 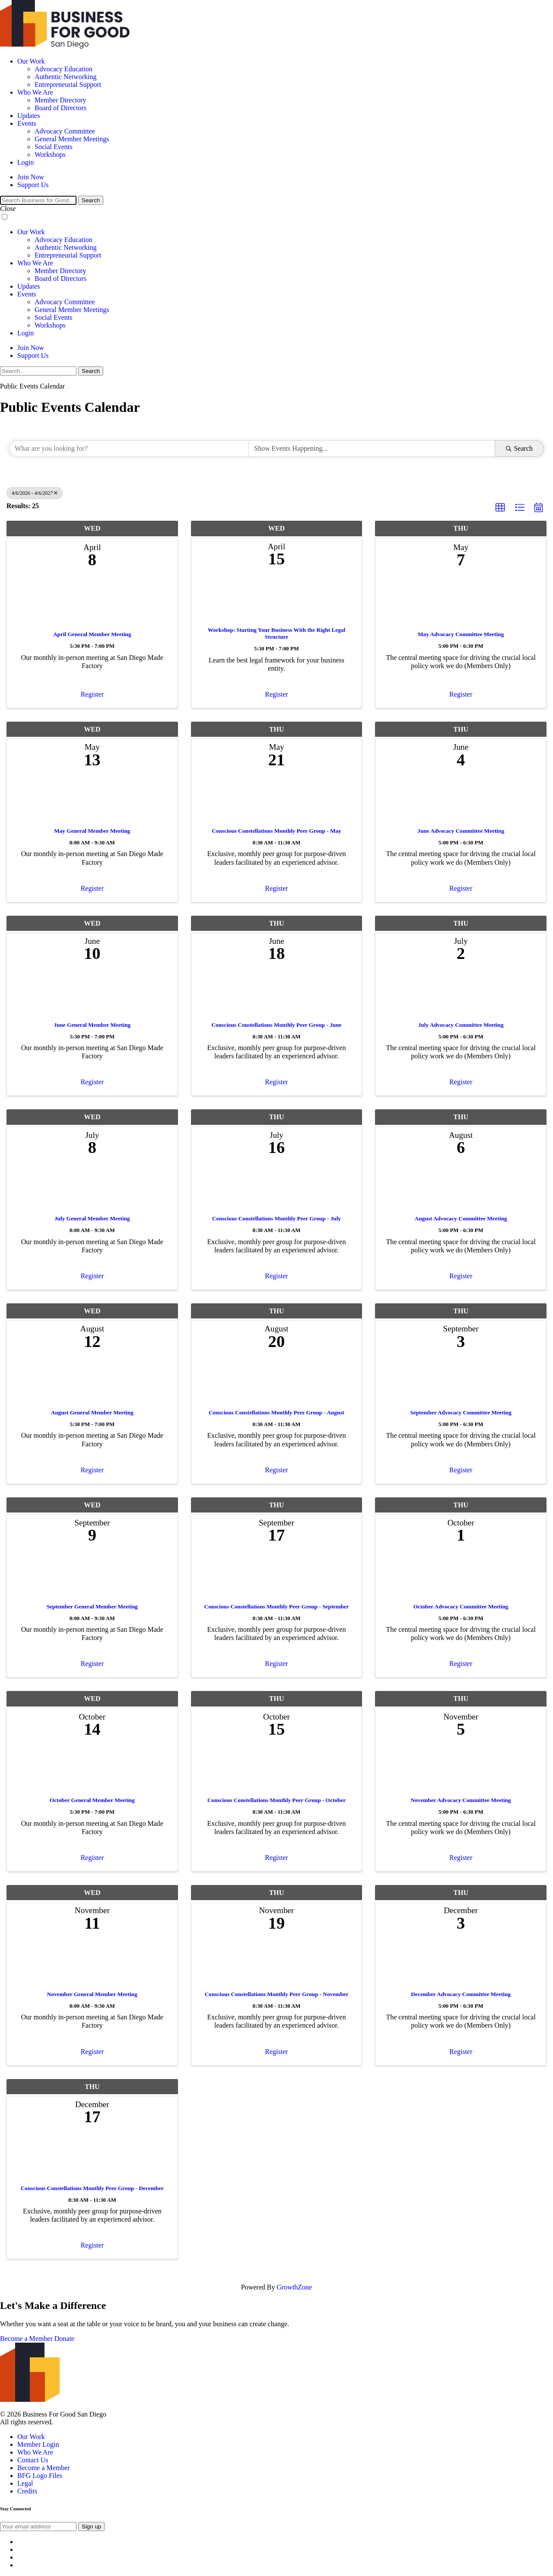 What do you see at coordinates (460, 602) in the screenshot?
I see `[May Advocacy Committee Meeting link]` at bounding box center [460, 602].